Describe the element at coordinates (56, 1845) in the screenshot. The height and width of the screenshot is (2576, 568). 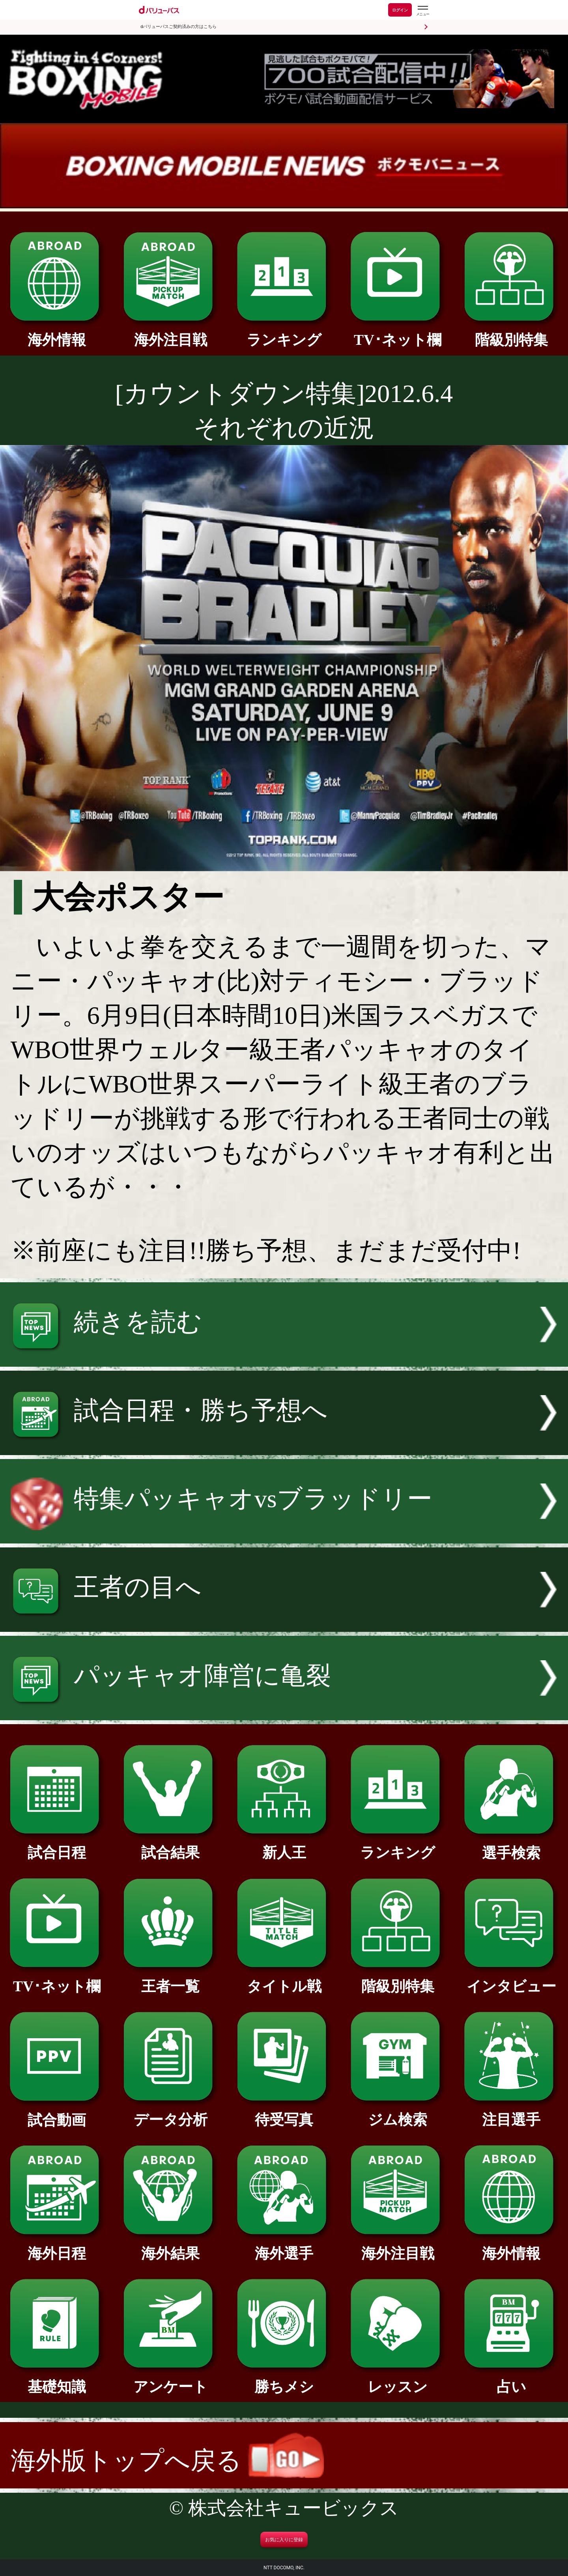
I see `試合日程` at that location.